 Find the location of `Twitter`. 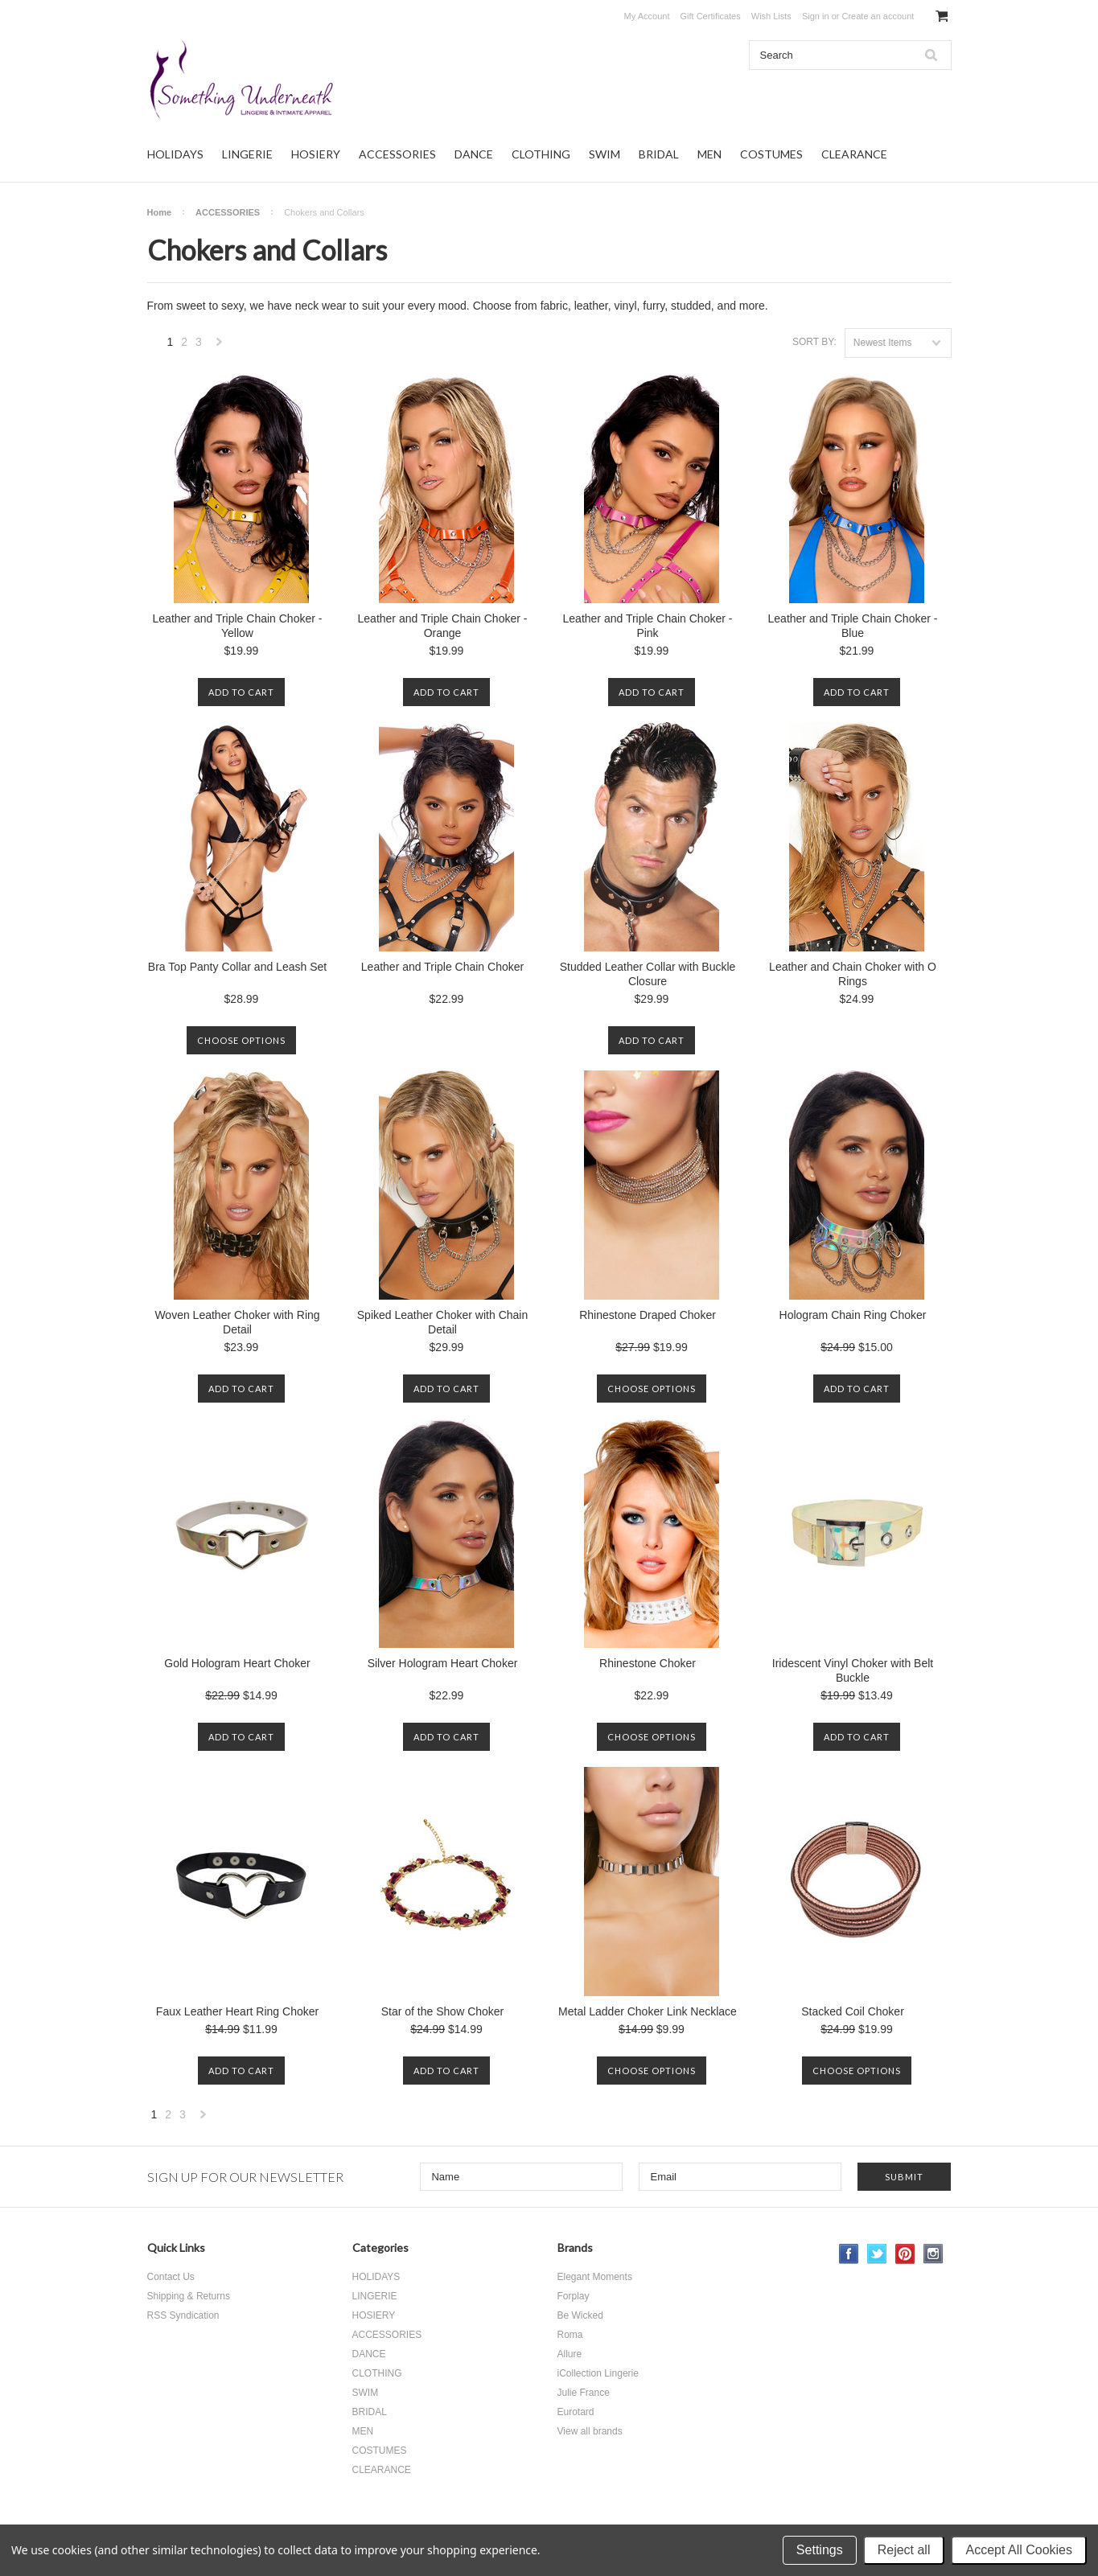

Twitter is located at coordinates (877, 2254).